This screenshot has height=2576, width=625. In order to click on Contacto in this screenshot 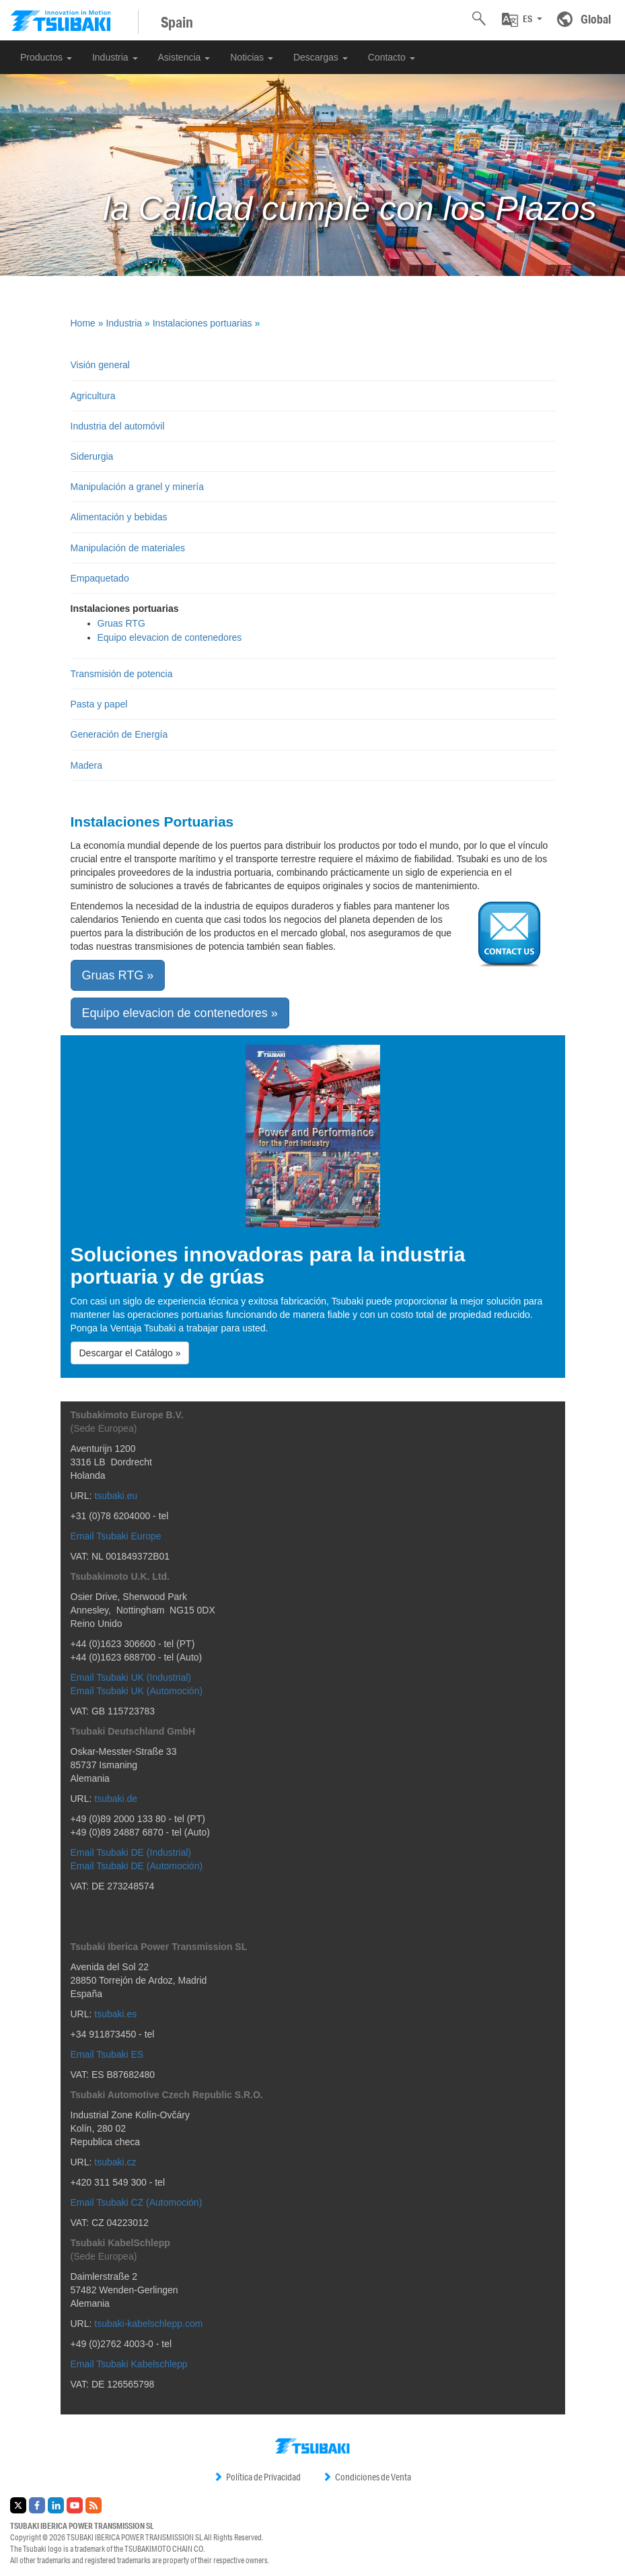, I will do `click(391, 57)`.